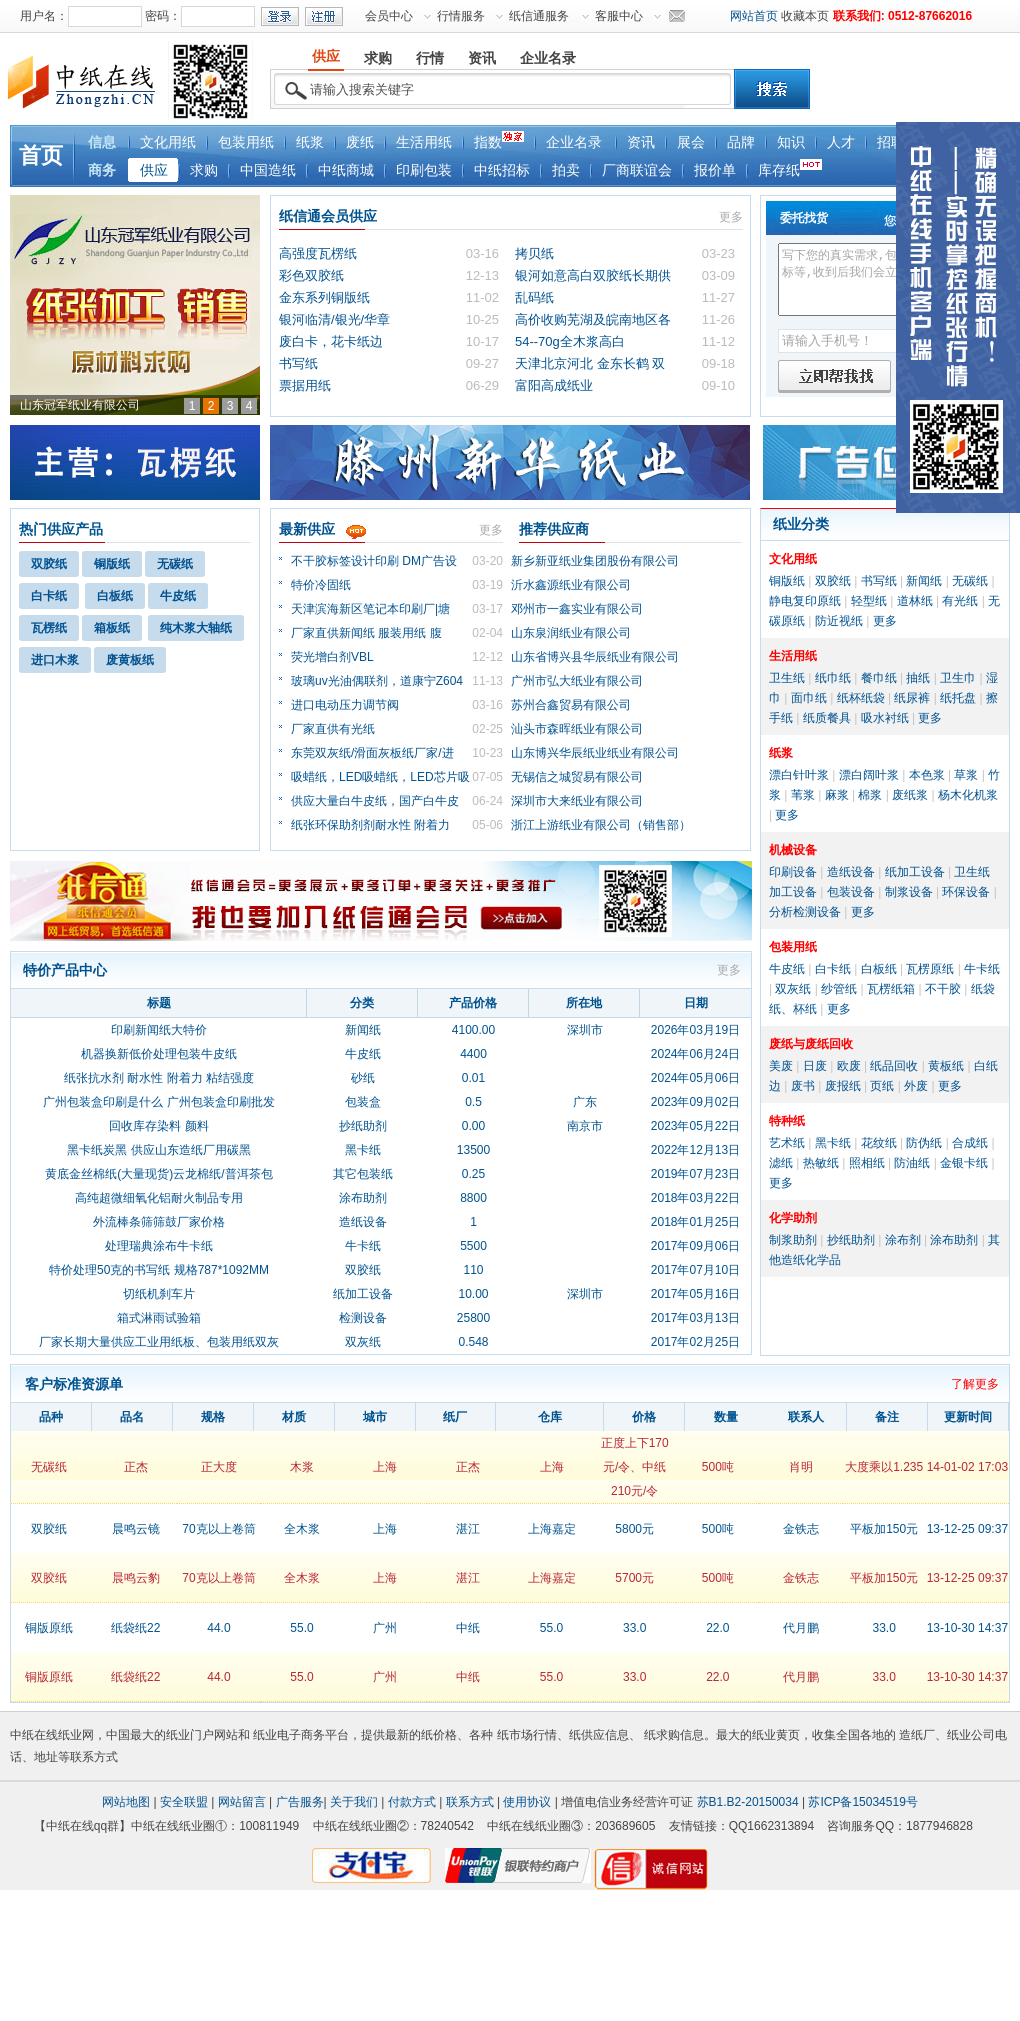 The height and width of the screenshot is (2021, 1020). I want to click on 页纸, so click(882, 1086).